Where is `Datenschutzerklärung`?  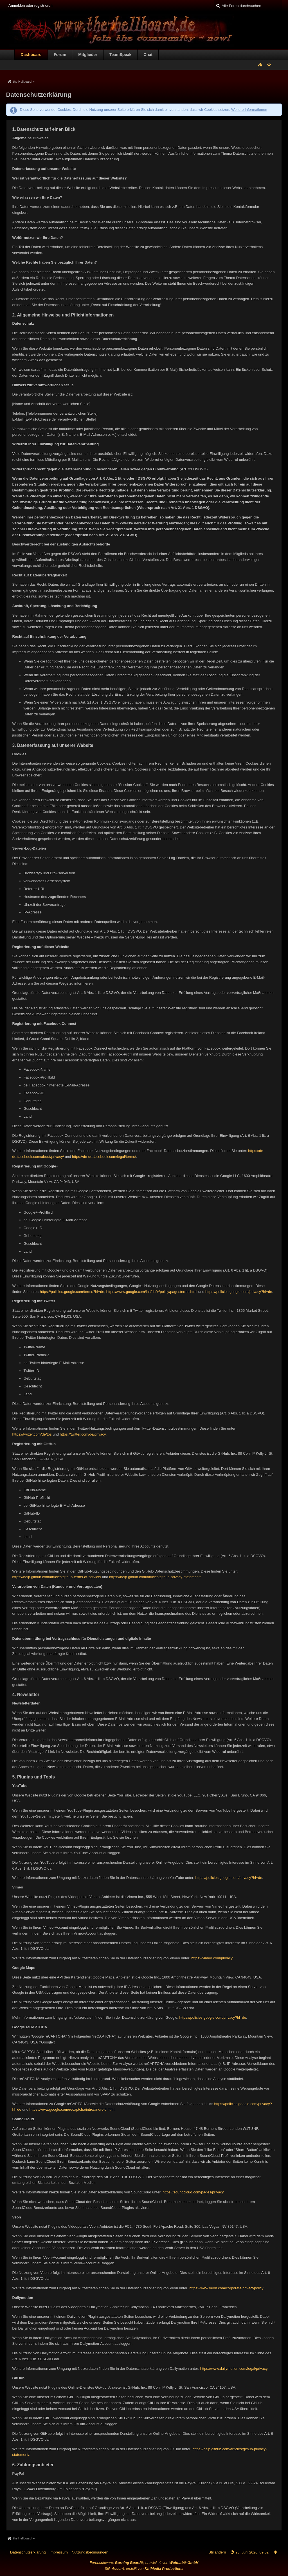 Datenschutzerklärung is located at coordinates (28, 2552).